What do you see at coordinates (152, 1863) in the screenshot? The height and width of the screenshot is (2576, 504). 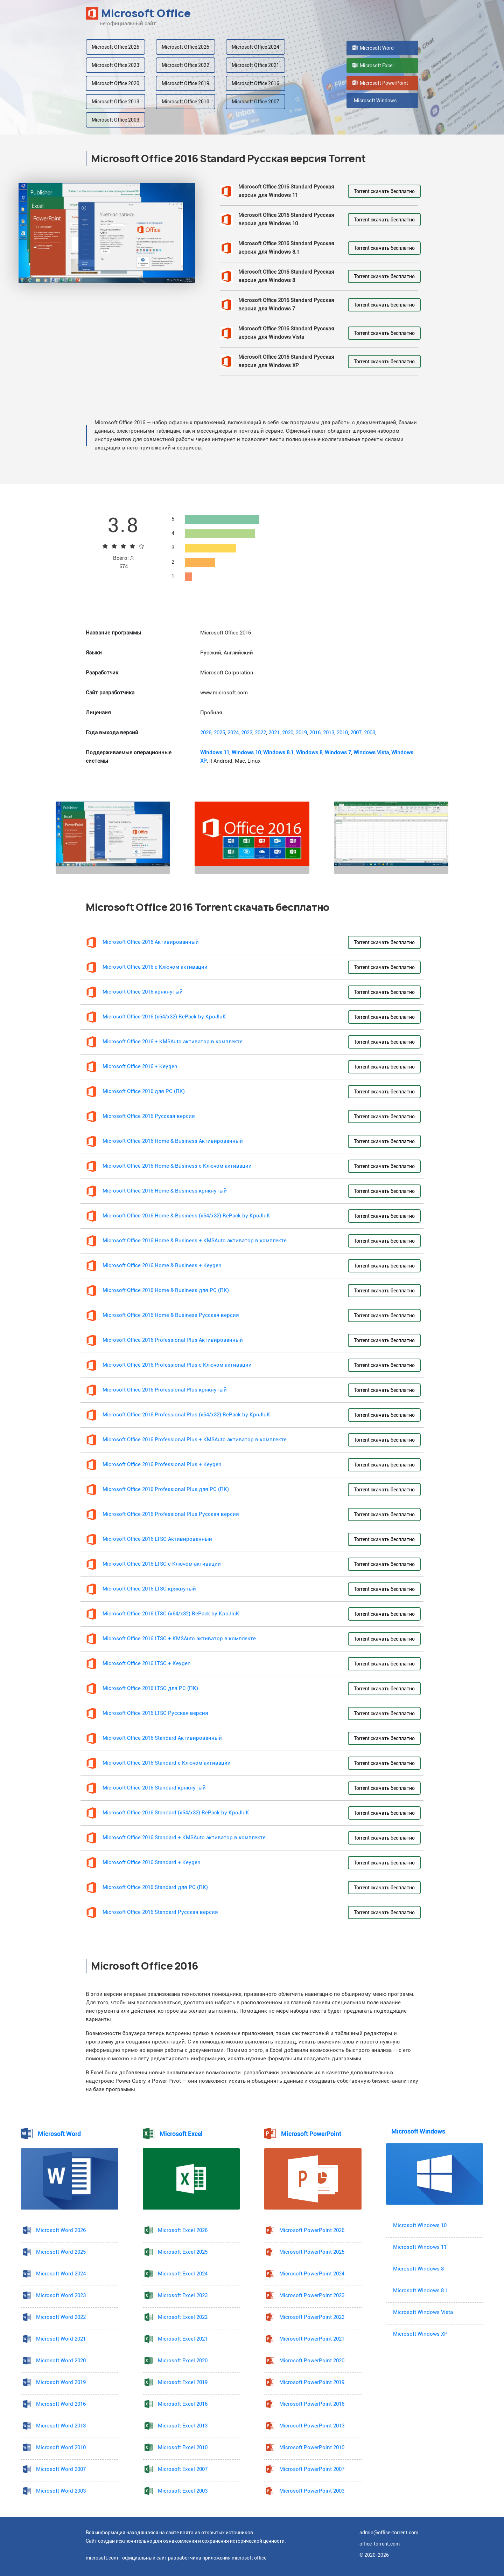 I see `Microsoft Office 2016 Standard + Keygen` at bounding box center [152, 1863].